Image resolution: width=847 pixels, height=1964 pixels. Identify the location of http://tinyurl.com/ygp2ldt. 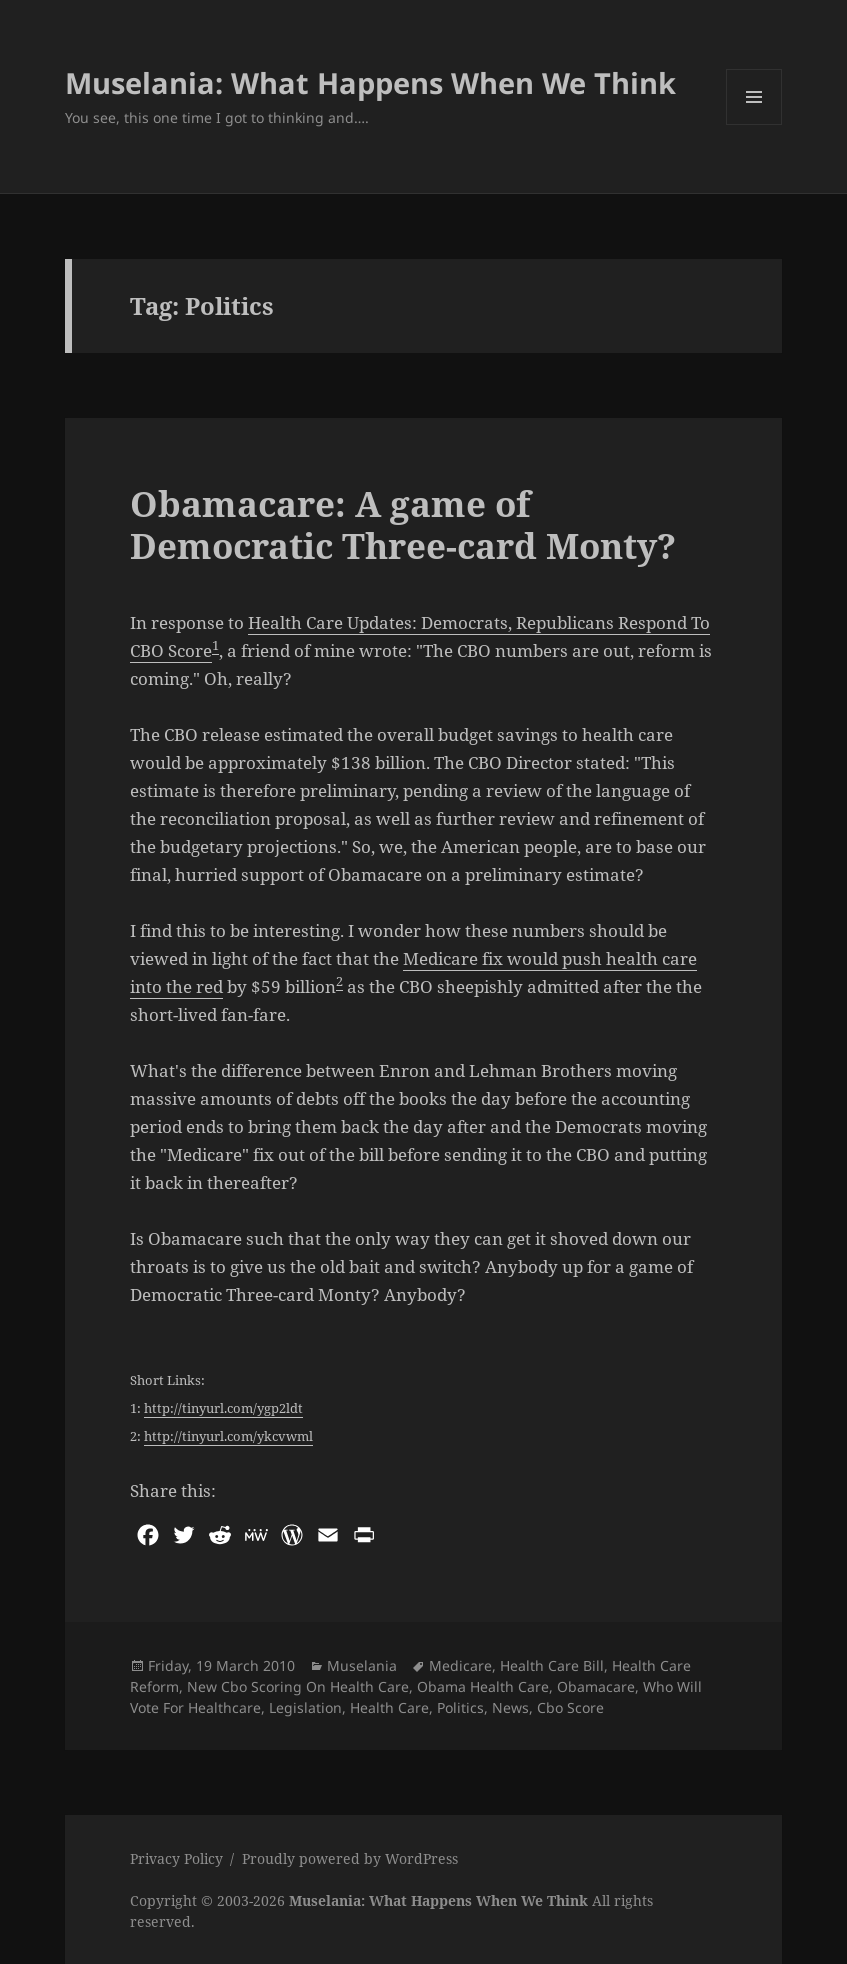
(223, 1408).